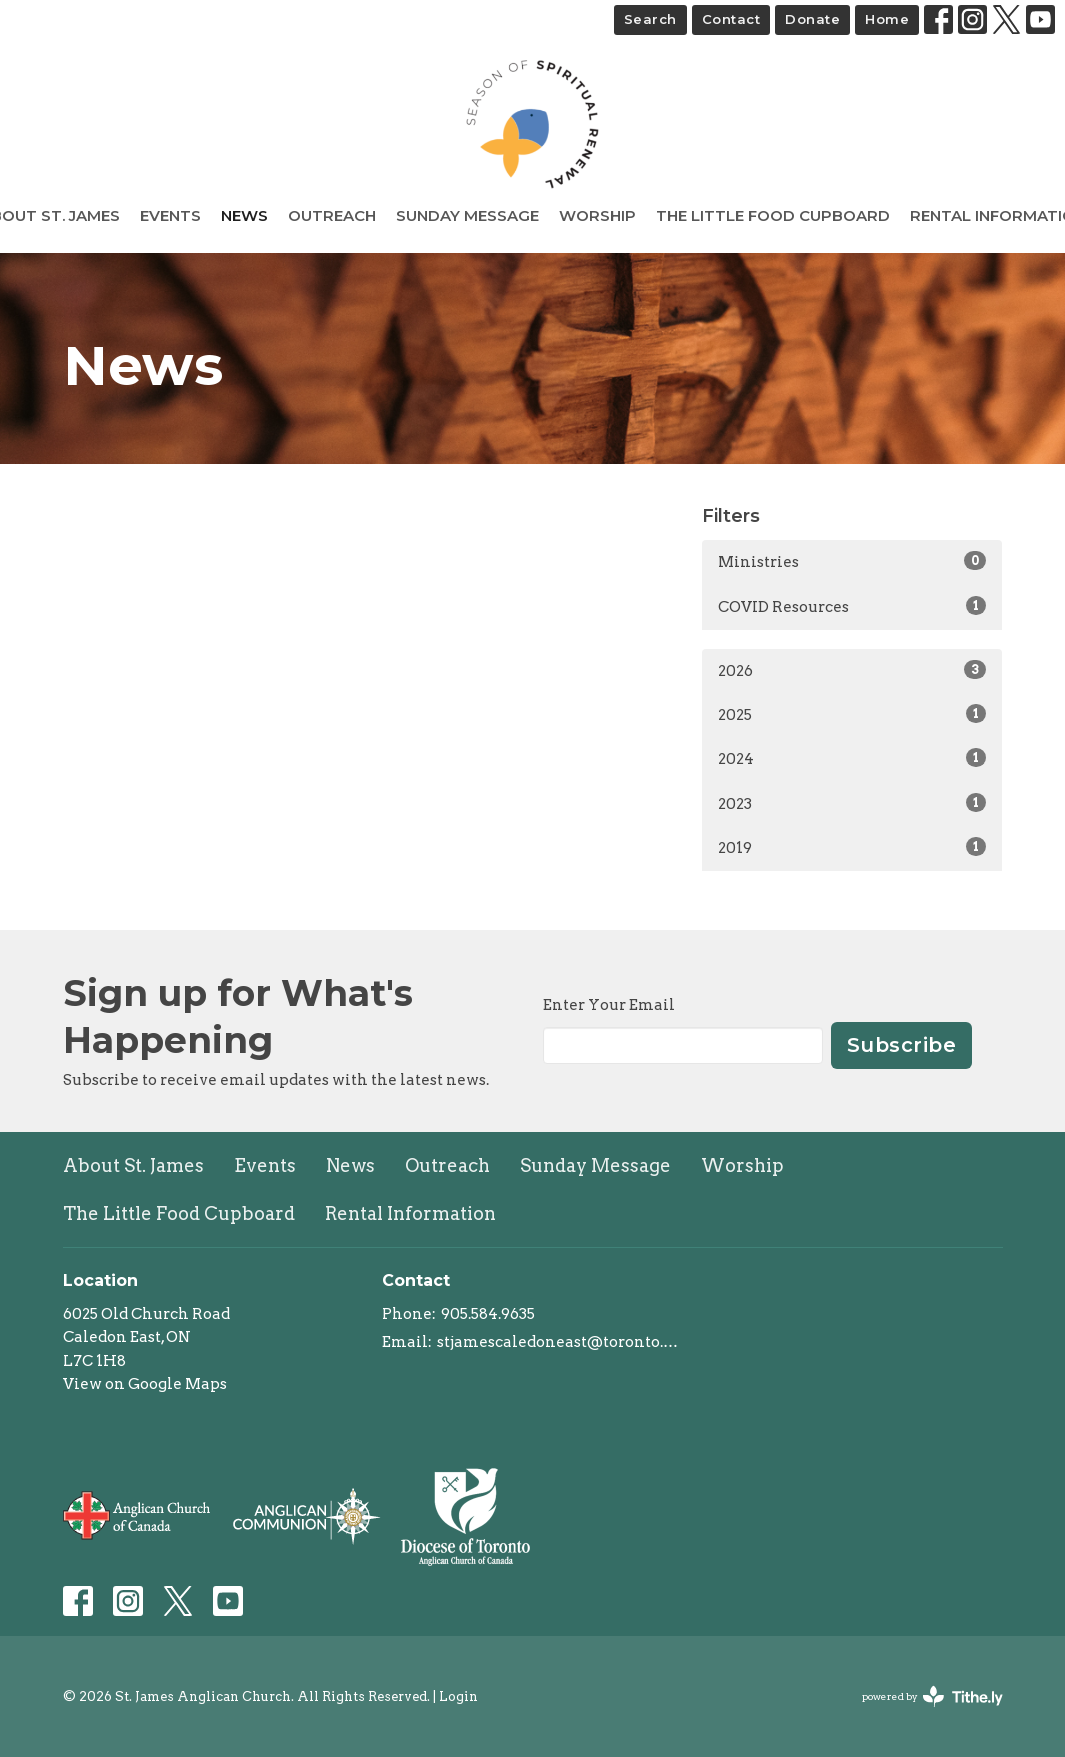  What do you see at coordinates (852, 714) in the screenshot?
I see `2025` at bounding box center [852, 714].